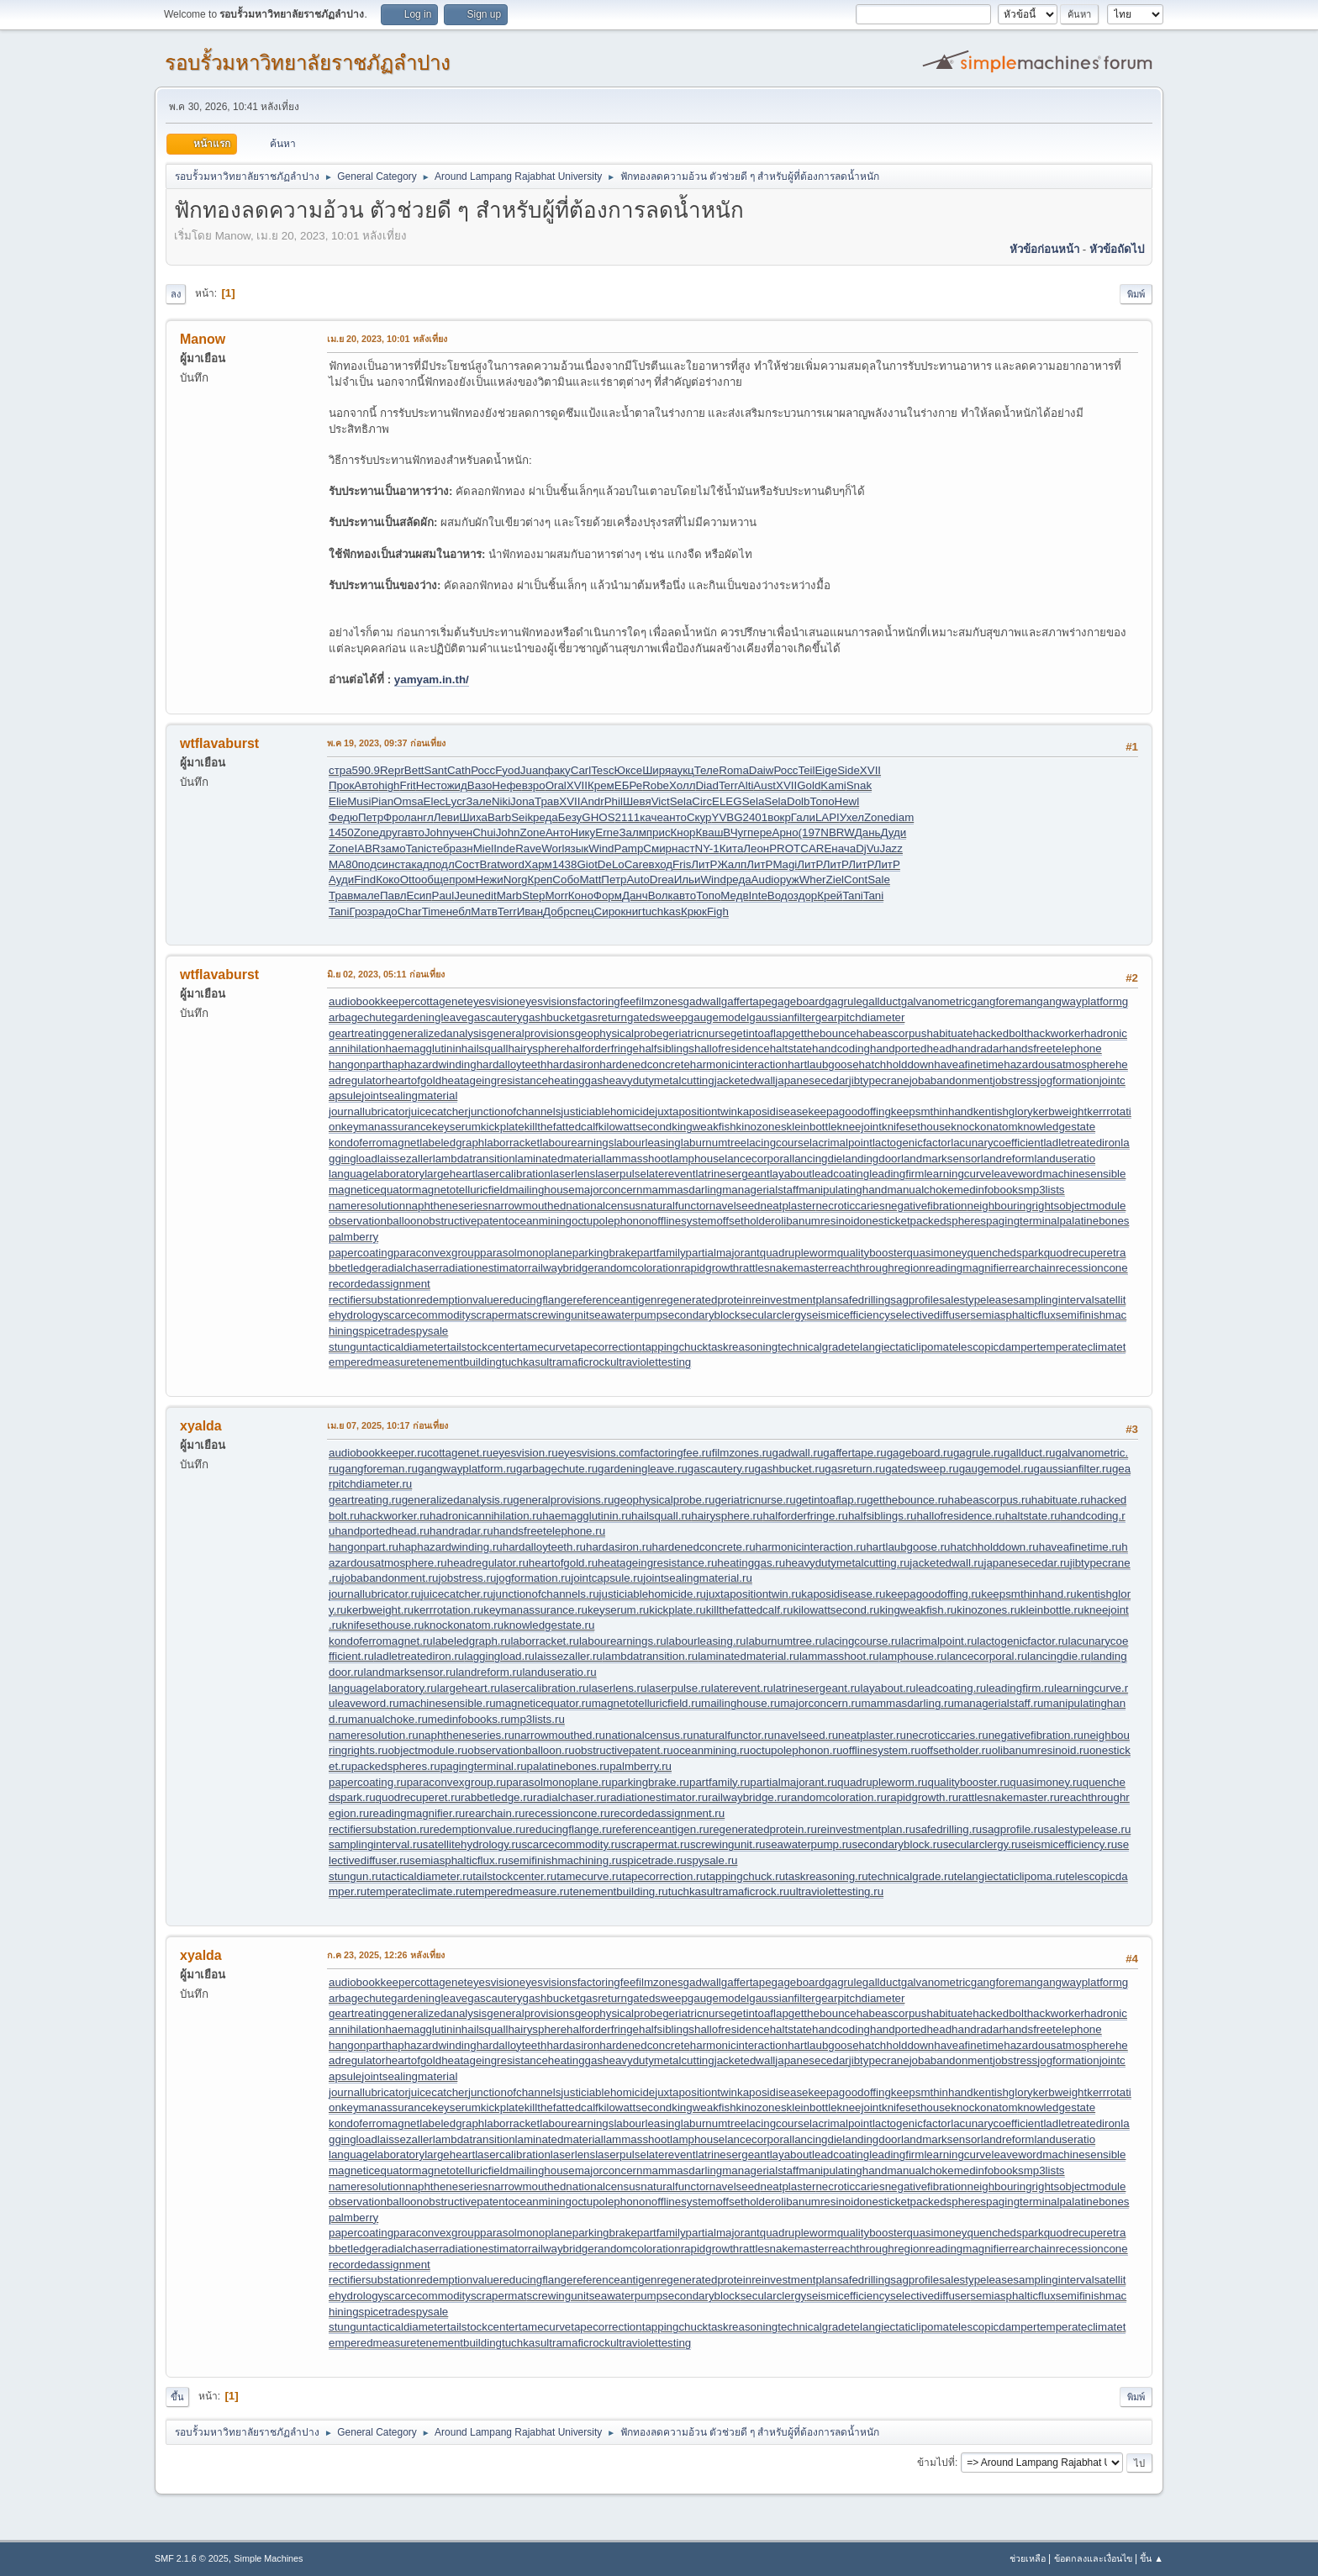 The image size is (1318, 2576). Describe the element at coordinates (657, 1017) in the screenshot. I see `gatedsweep` at that location.